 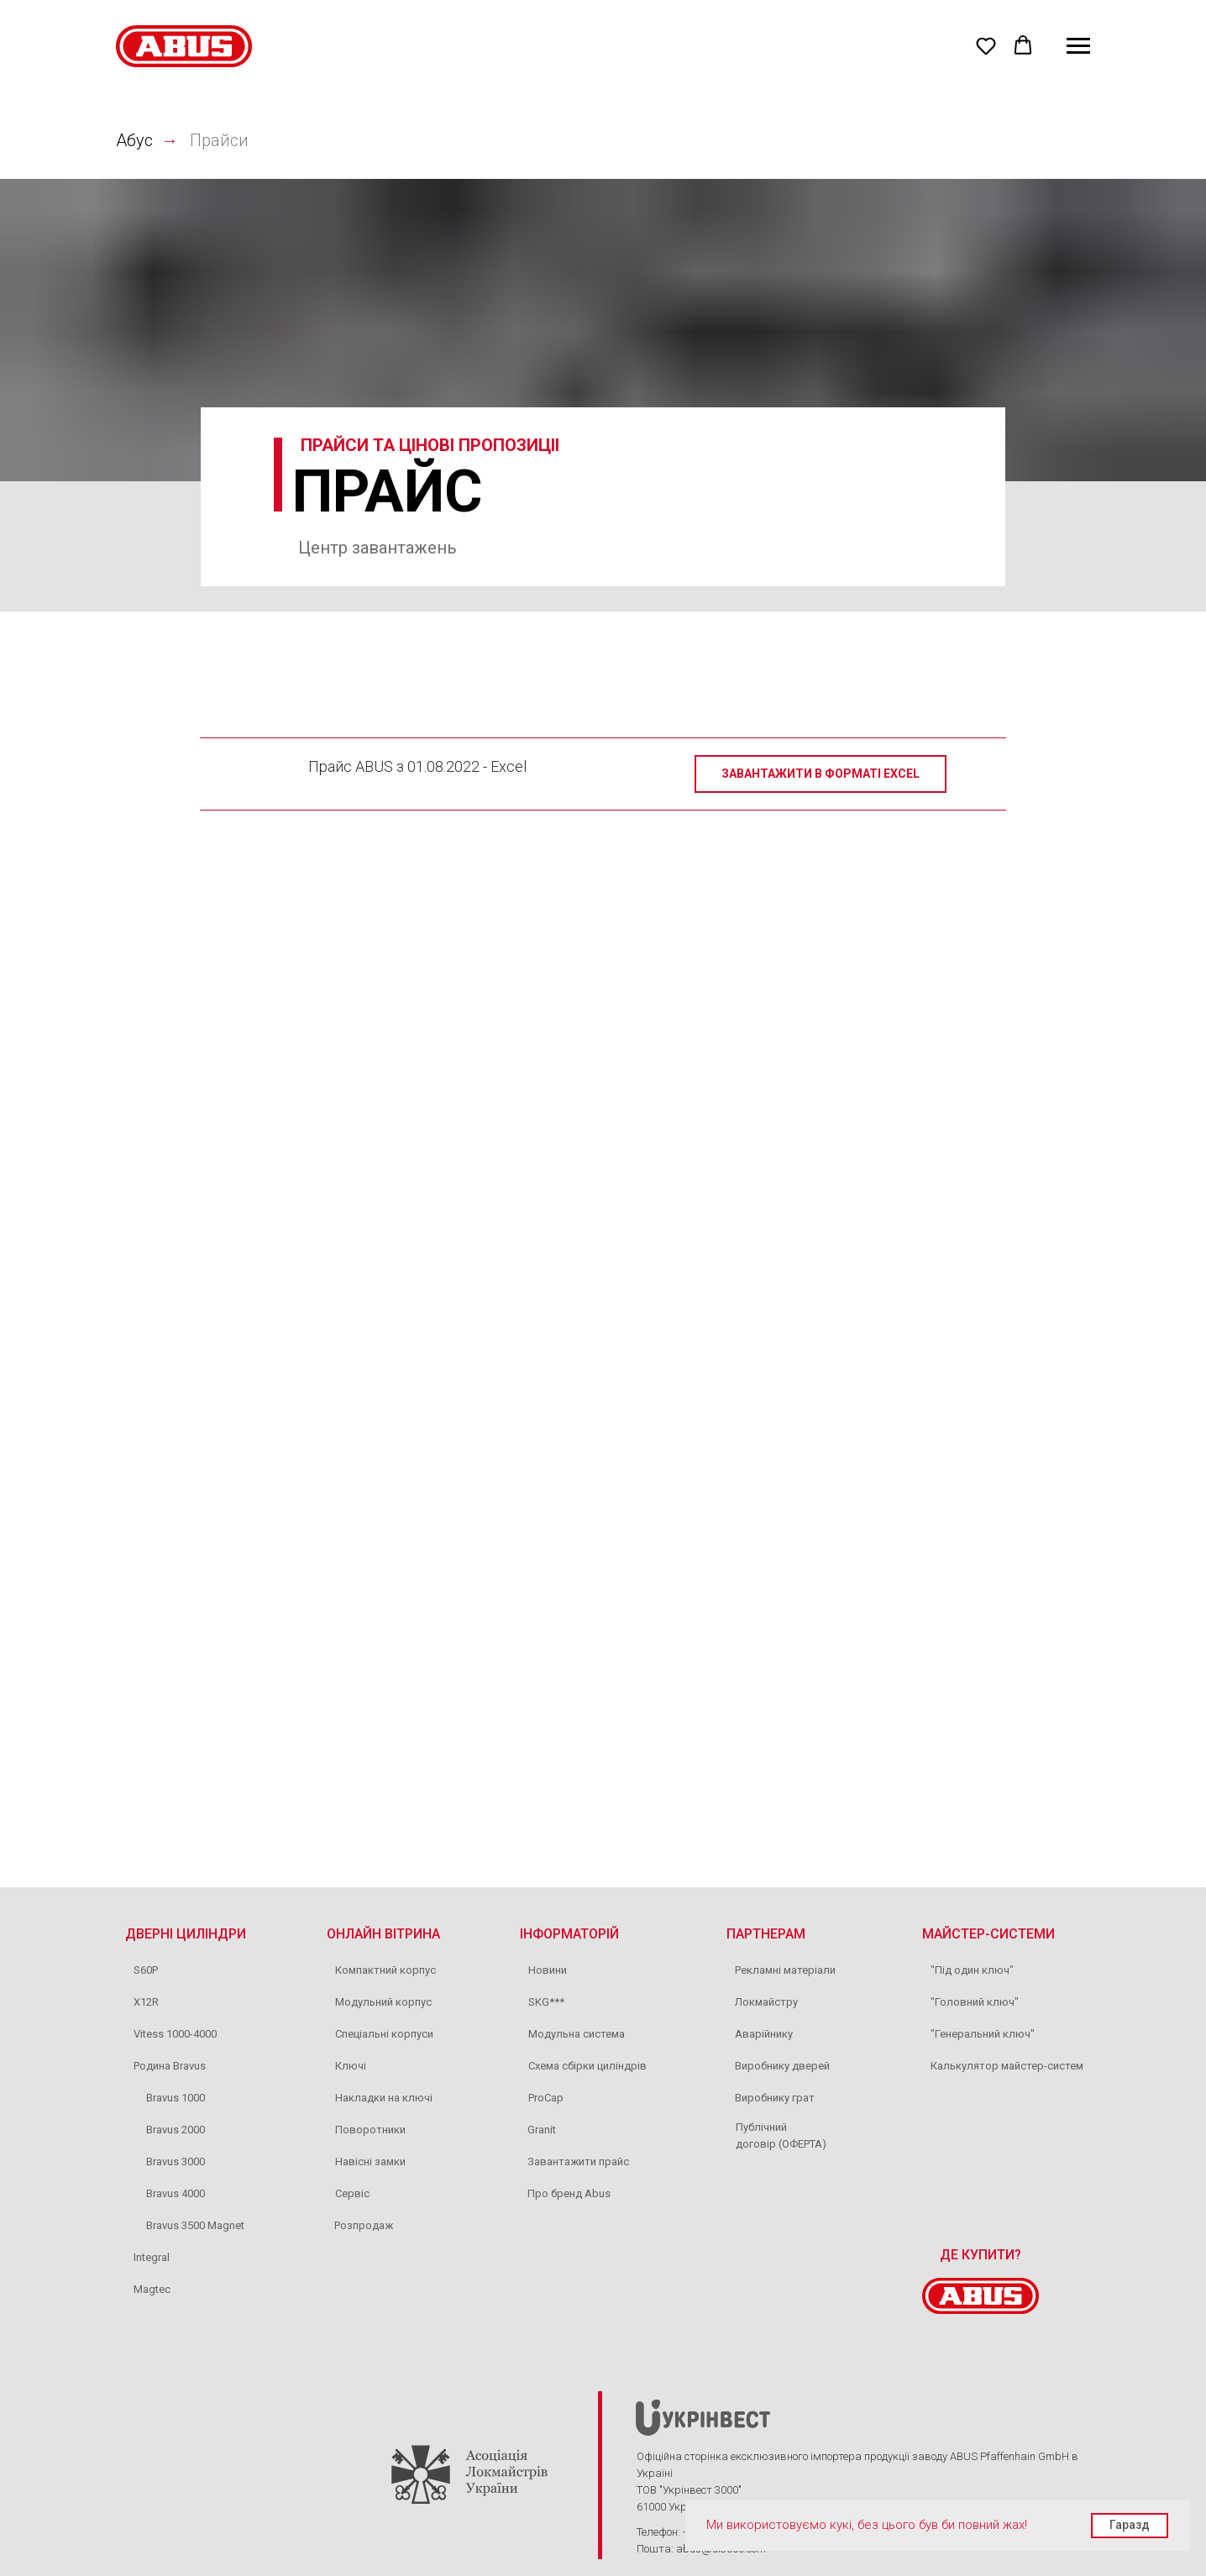 I want to click on Рекламні матеріали, so click(x=785, y=1970).